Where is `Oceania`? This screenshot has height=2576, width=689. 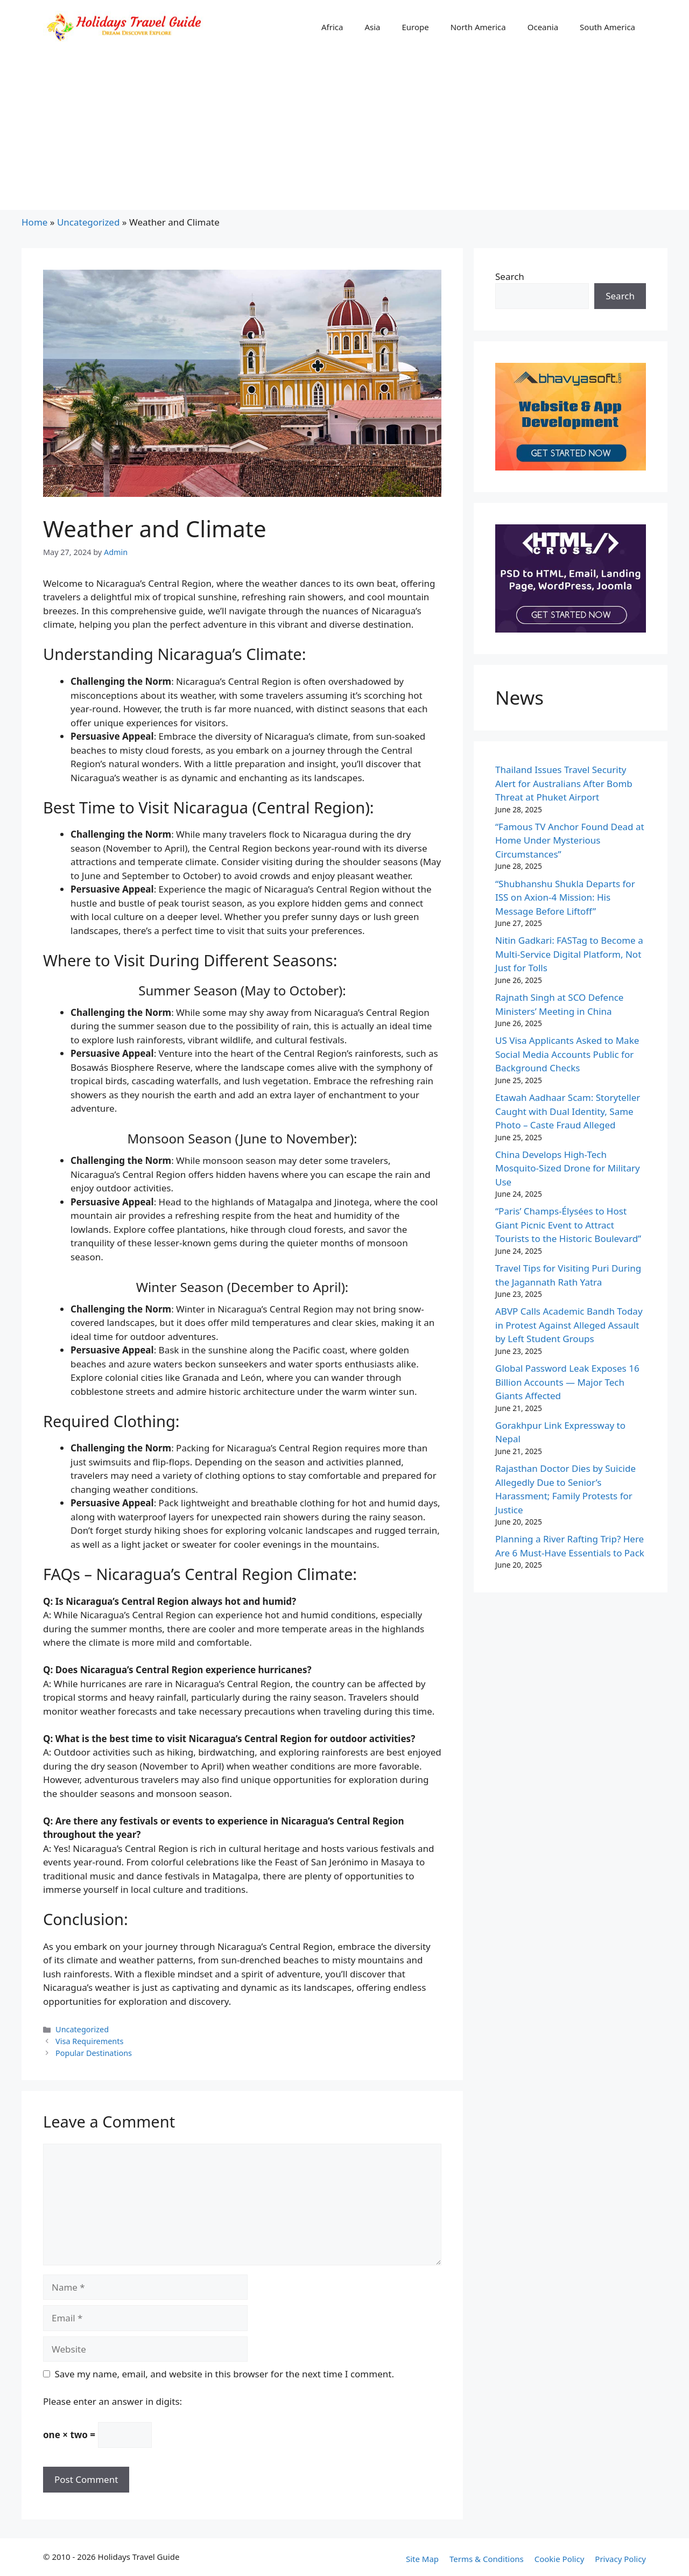 Oceania is located at coordinates (543, 27).